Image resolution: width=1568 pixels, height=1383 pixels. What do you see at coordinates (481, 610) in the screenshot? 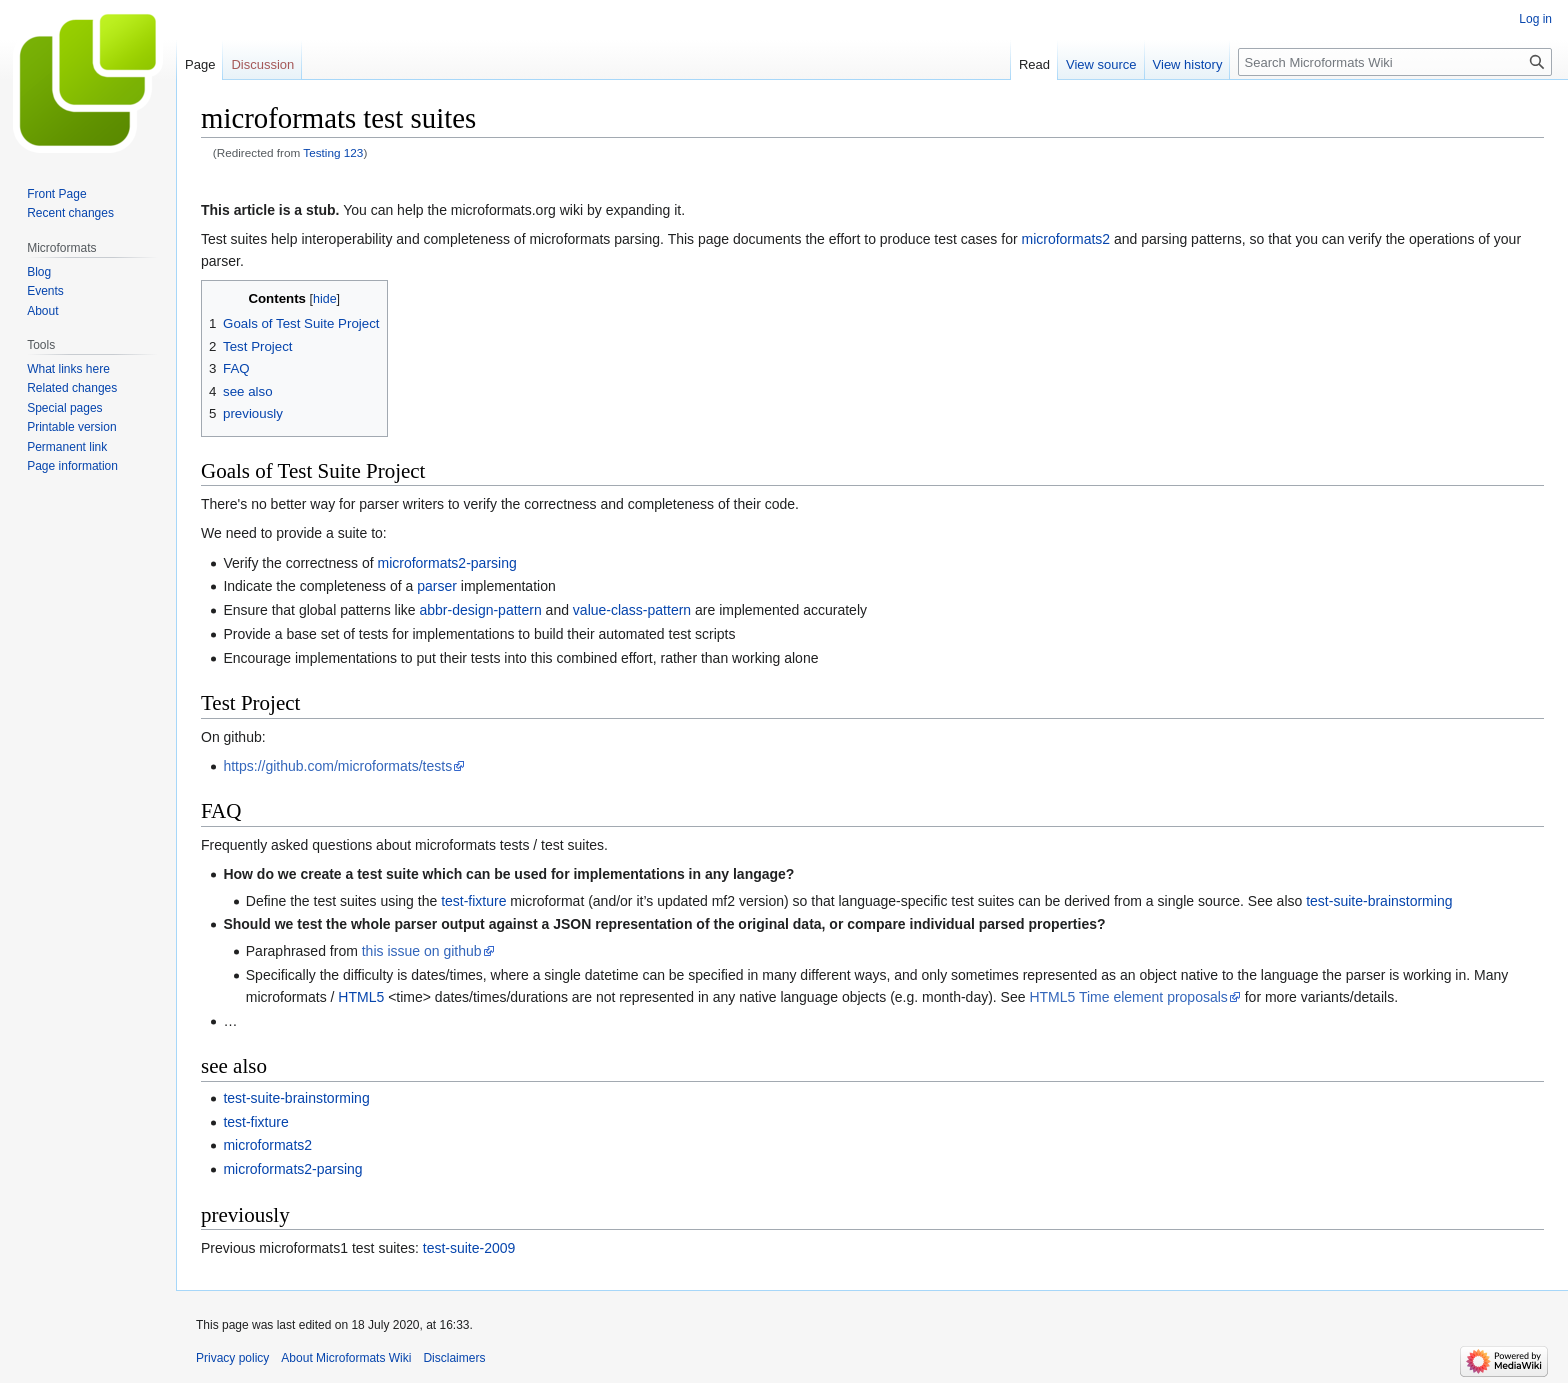
I see `abbr-design-pattern` at bounding box center [481, 610].